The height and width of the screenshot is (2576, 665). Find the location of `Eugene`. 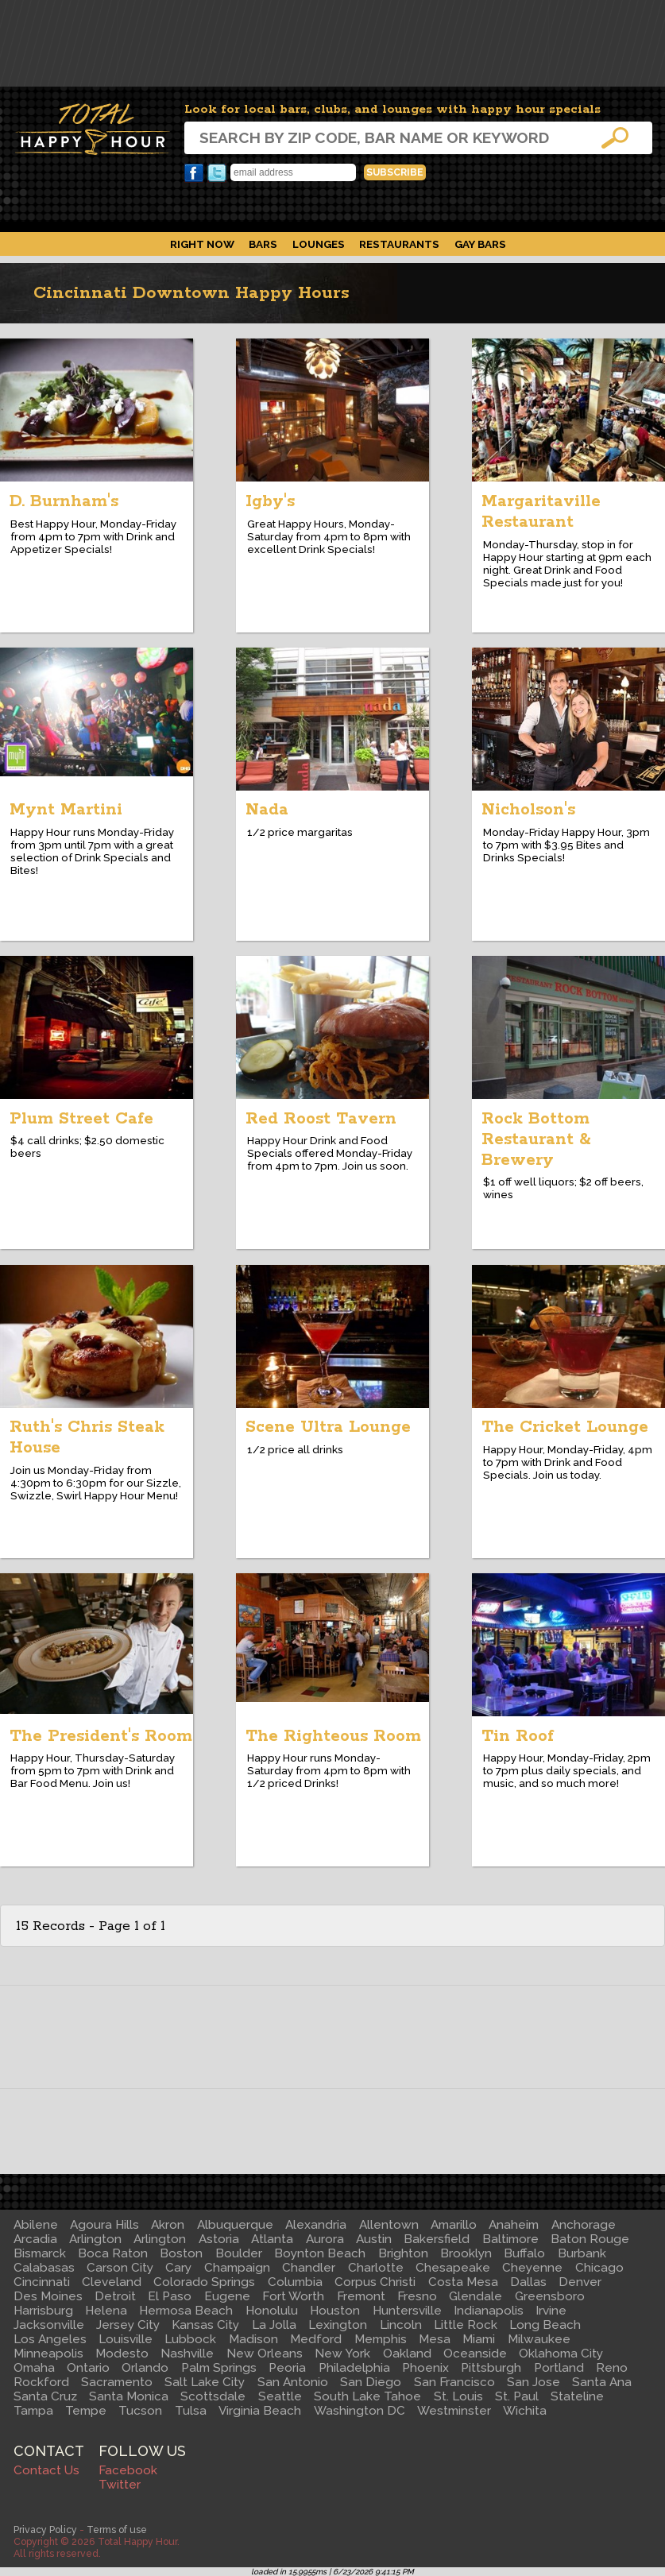

Eugene is located at coordinates (227, 2296).